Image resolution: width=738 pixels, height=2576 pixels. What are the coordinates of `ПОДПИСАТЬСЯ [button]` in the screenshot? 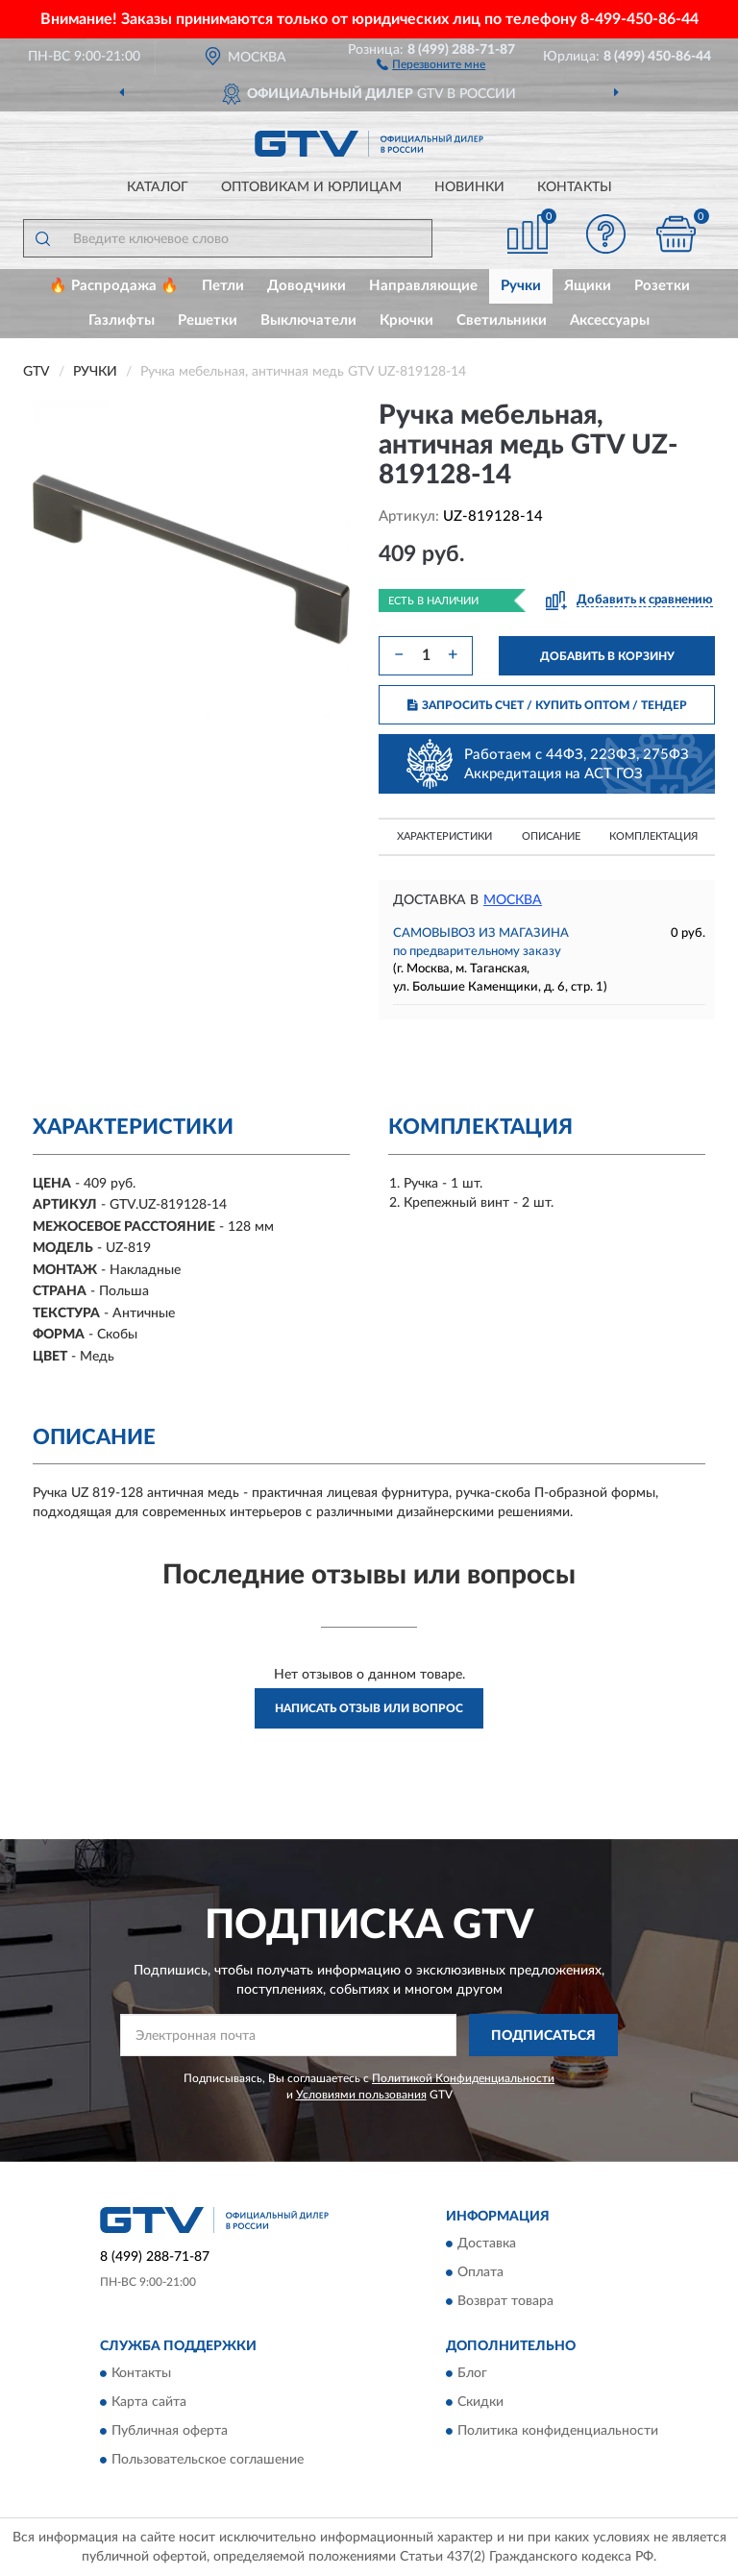 It's located at (543, 2036).